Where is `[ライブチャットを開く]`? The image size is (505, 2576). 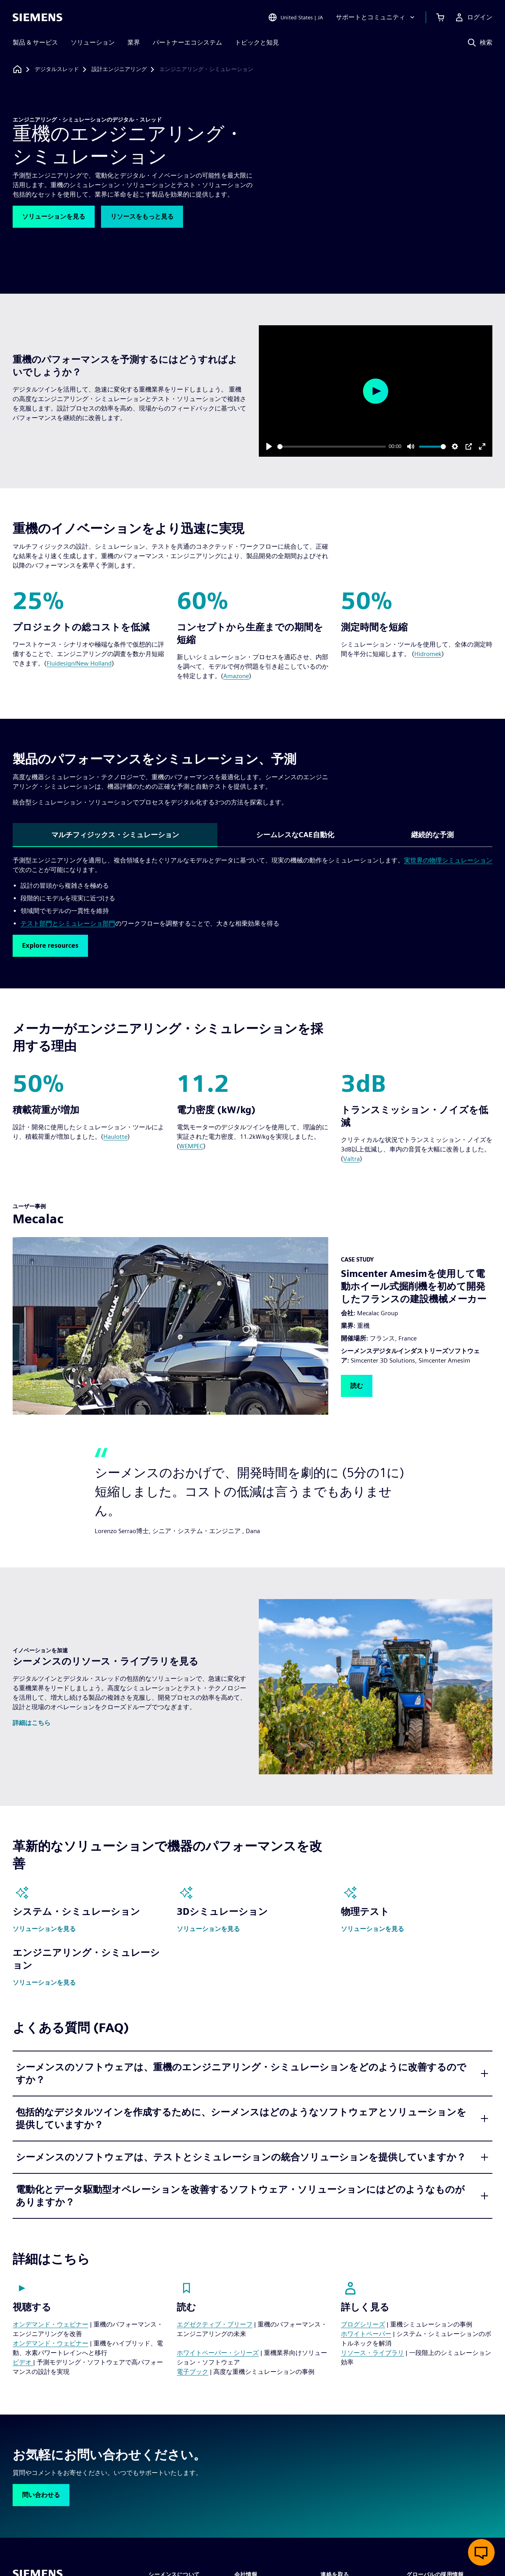 [ライブチャットを開く] is located at coordinates (481, 2552).